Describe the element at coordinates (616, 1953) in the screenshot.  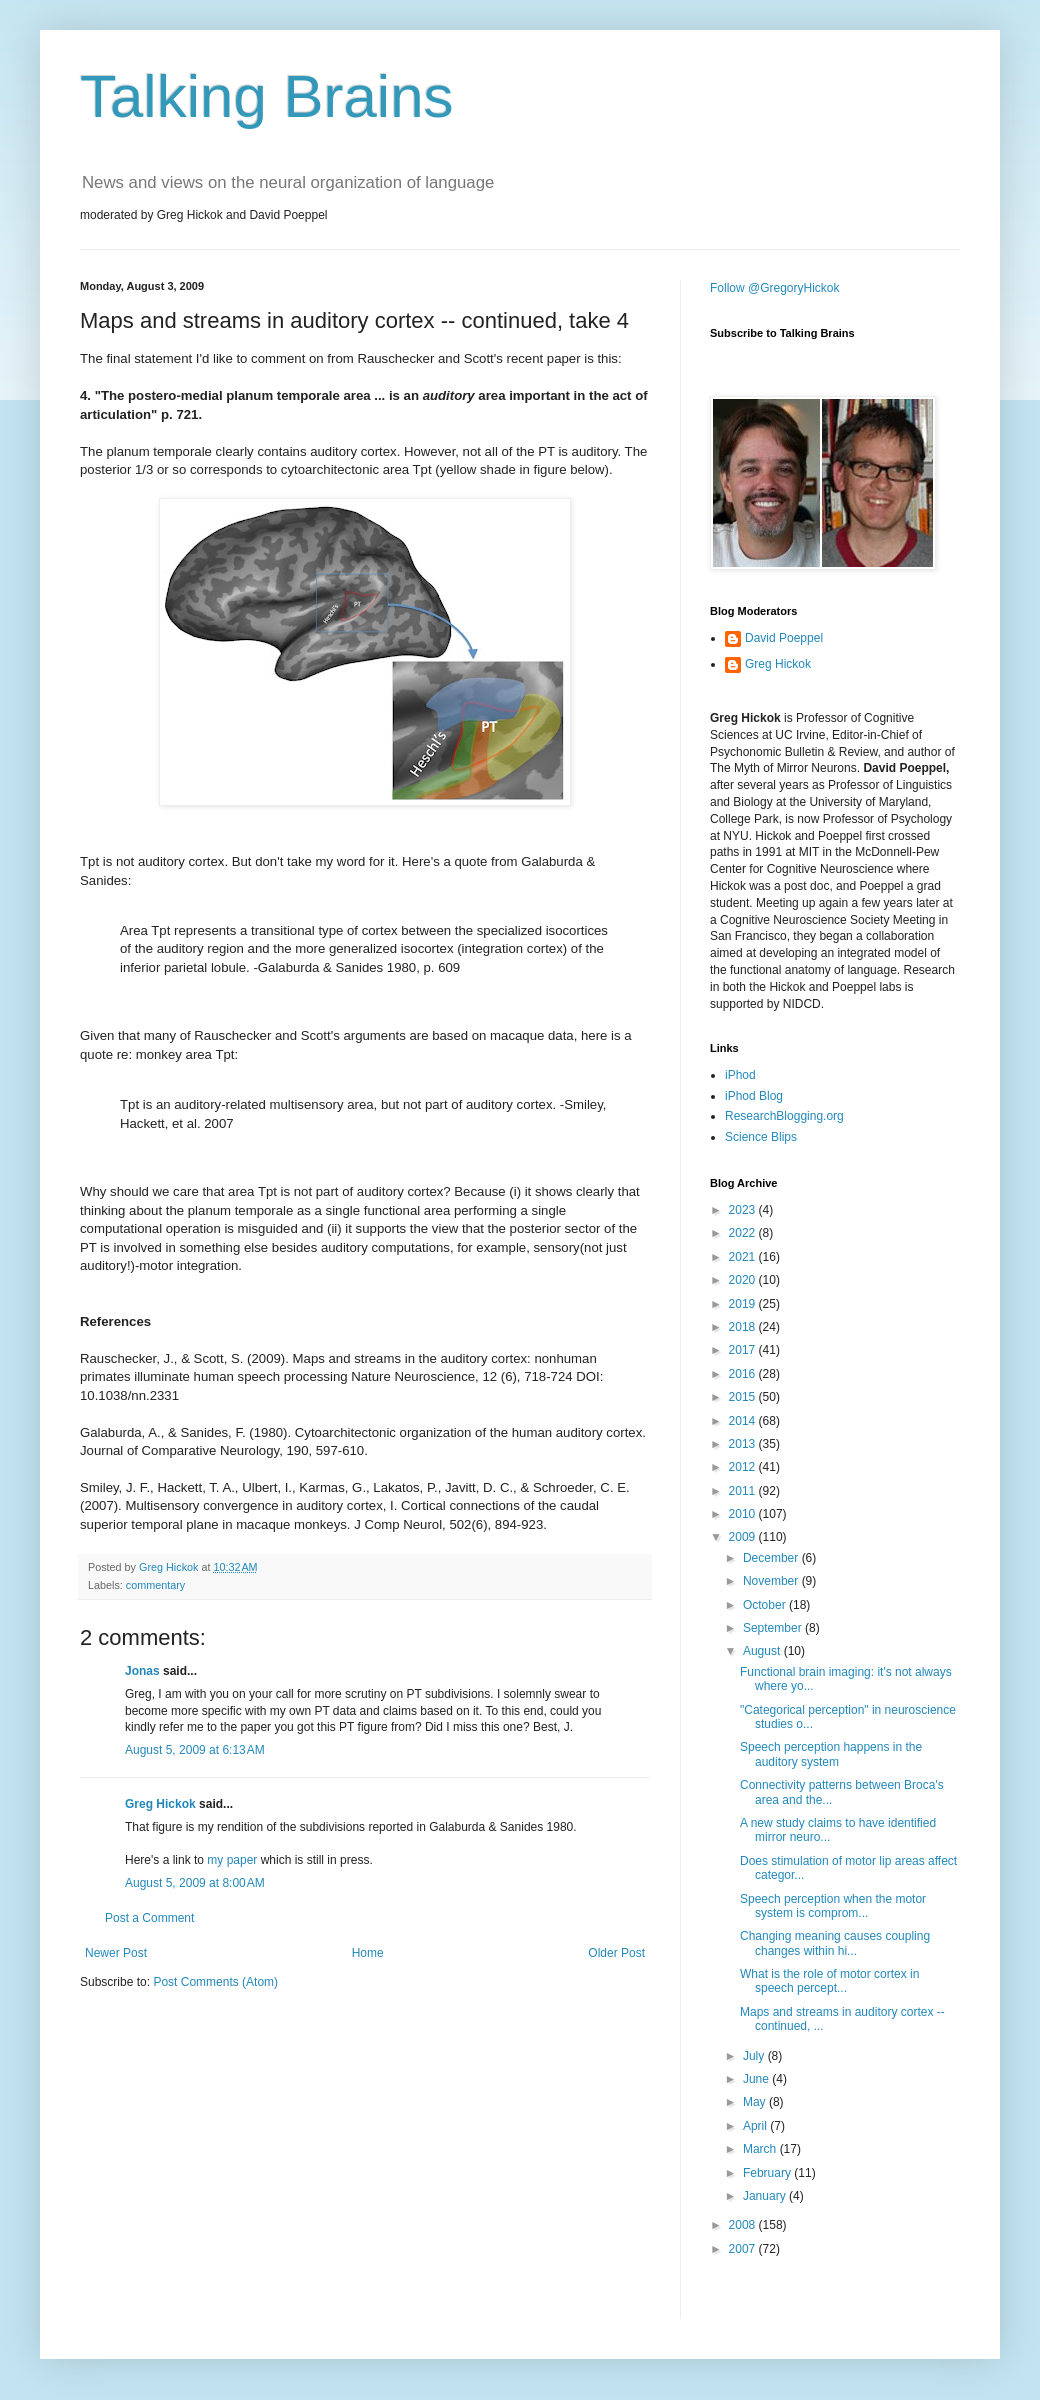
I see `Older Post` at that location.